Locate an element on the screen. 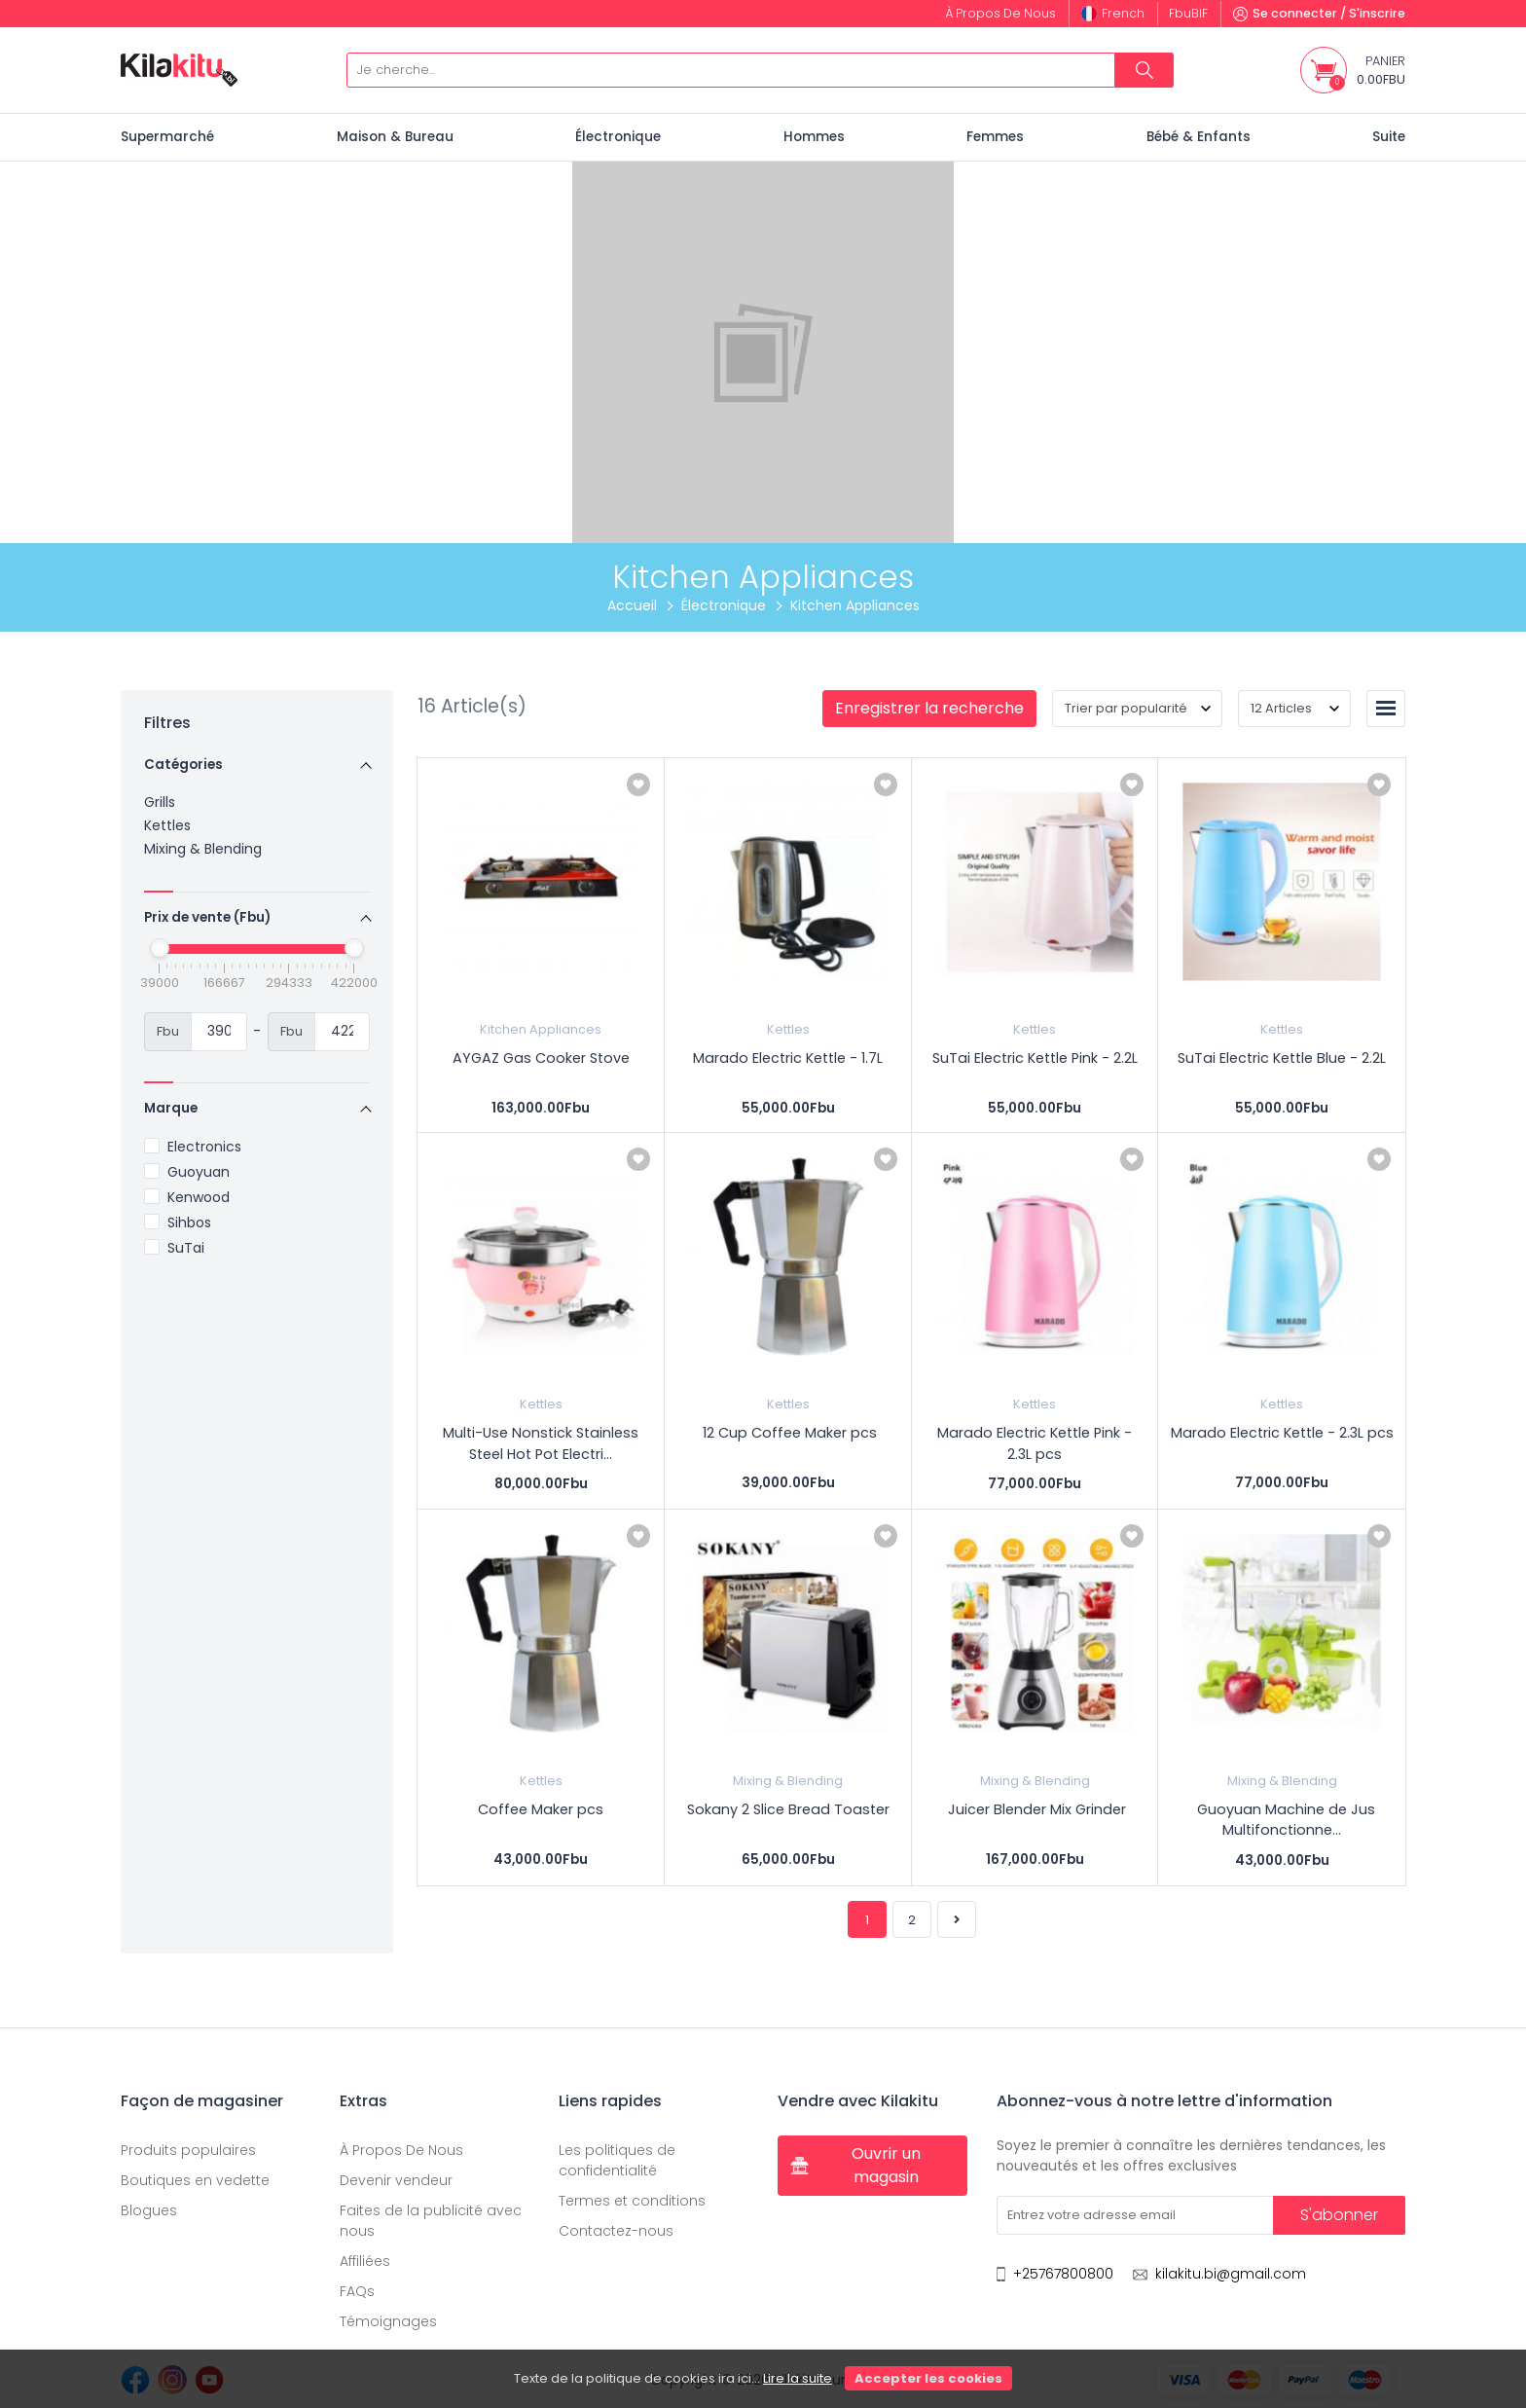  12 Cup Coffee Maker pcs is located at coordinates (788, 1432).